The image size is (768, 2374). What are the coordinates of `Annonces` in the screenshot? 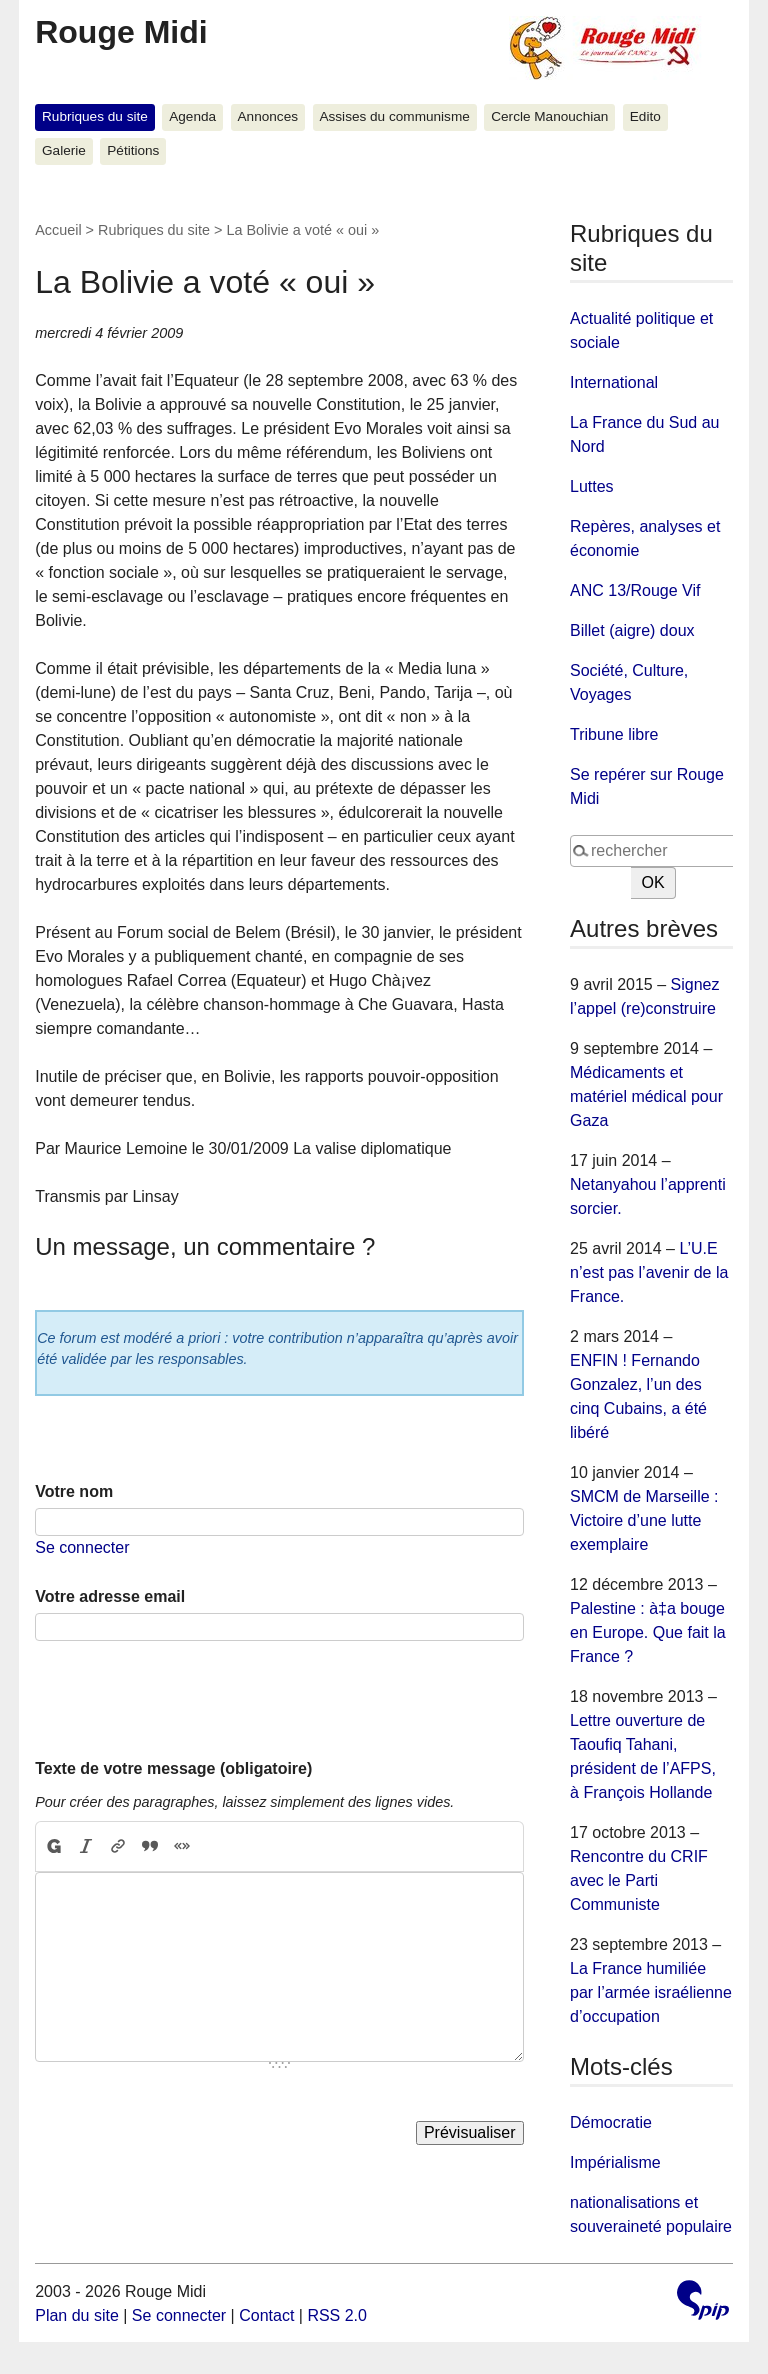 It's located at (268, 116).